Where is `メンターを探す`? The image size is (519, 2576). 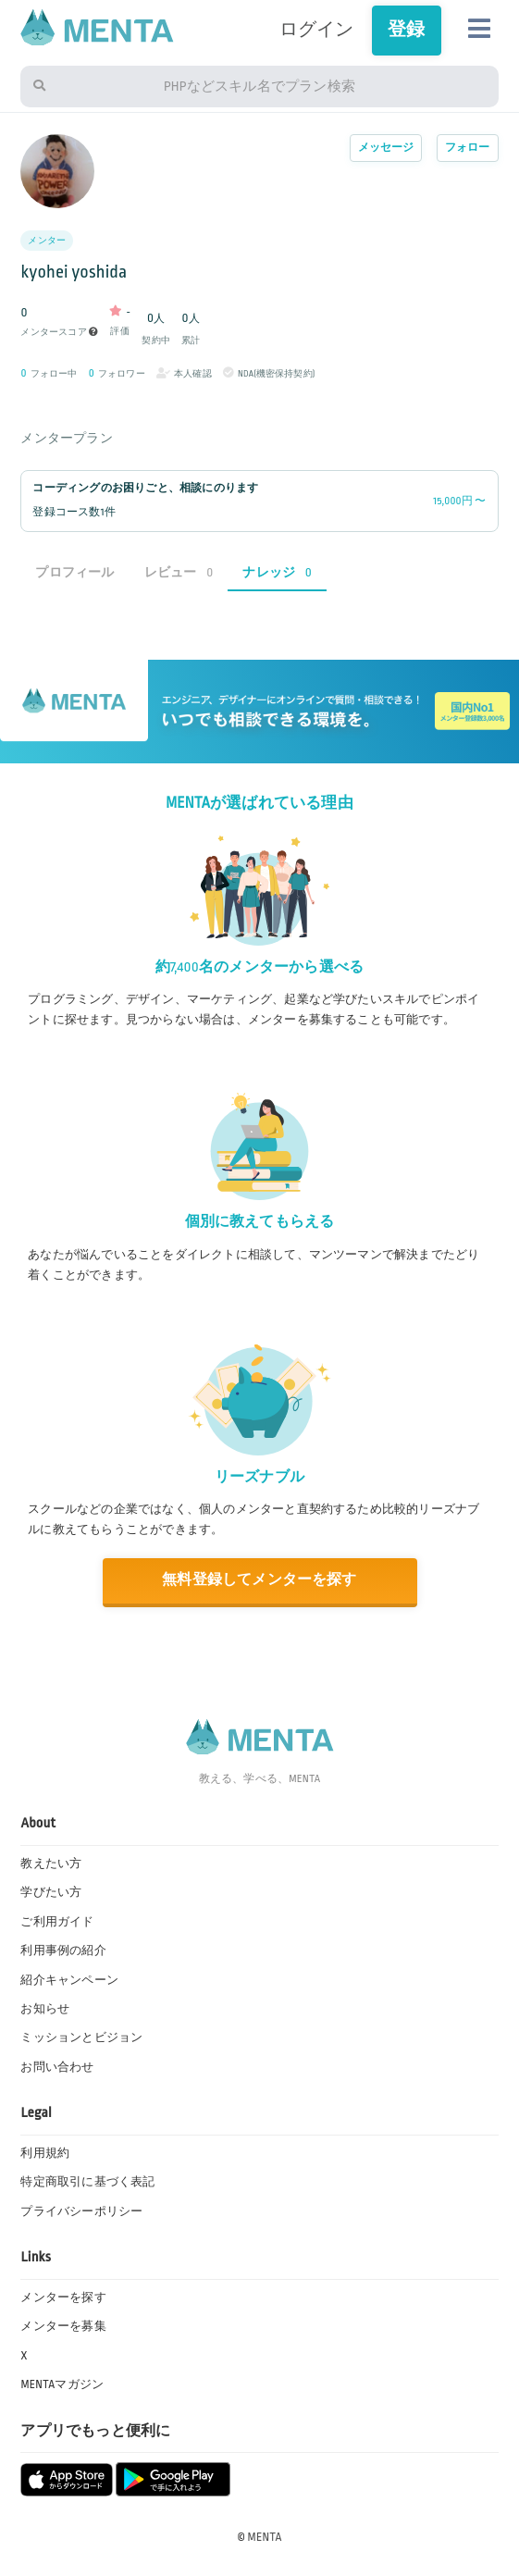
メンターを探す is located at coordinates (62, 2297).